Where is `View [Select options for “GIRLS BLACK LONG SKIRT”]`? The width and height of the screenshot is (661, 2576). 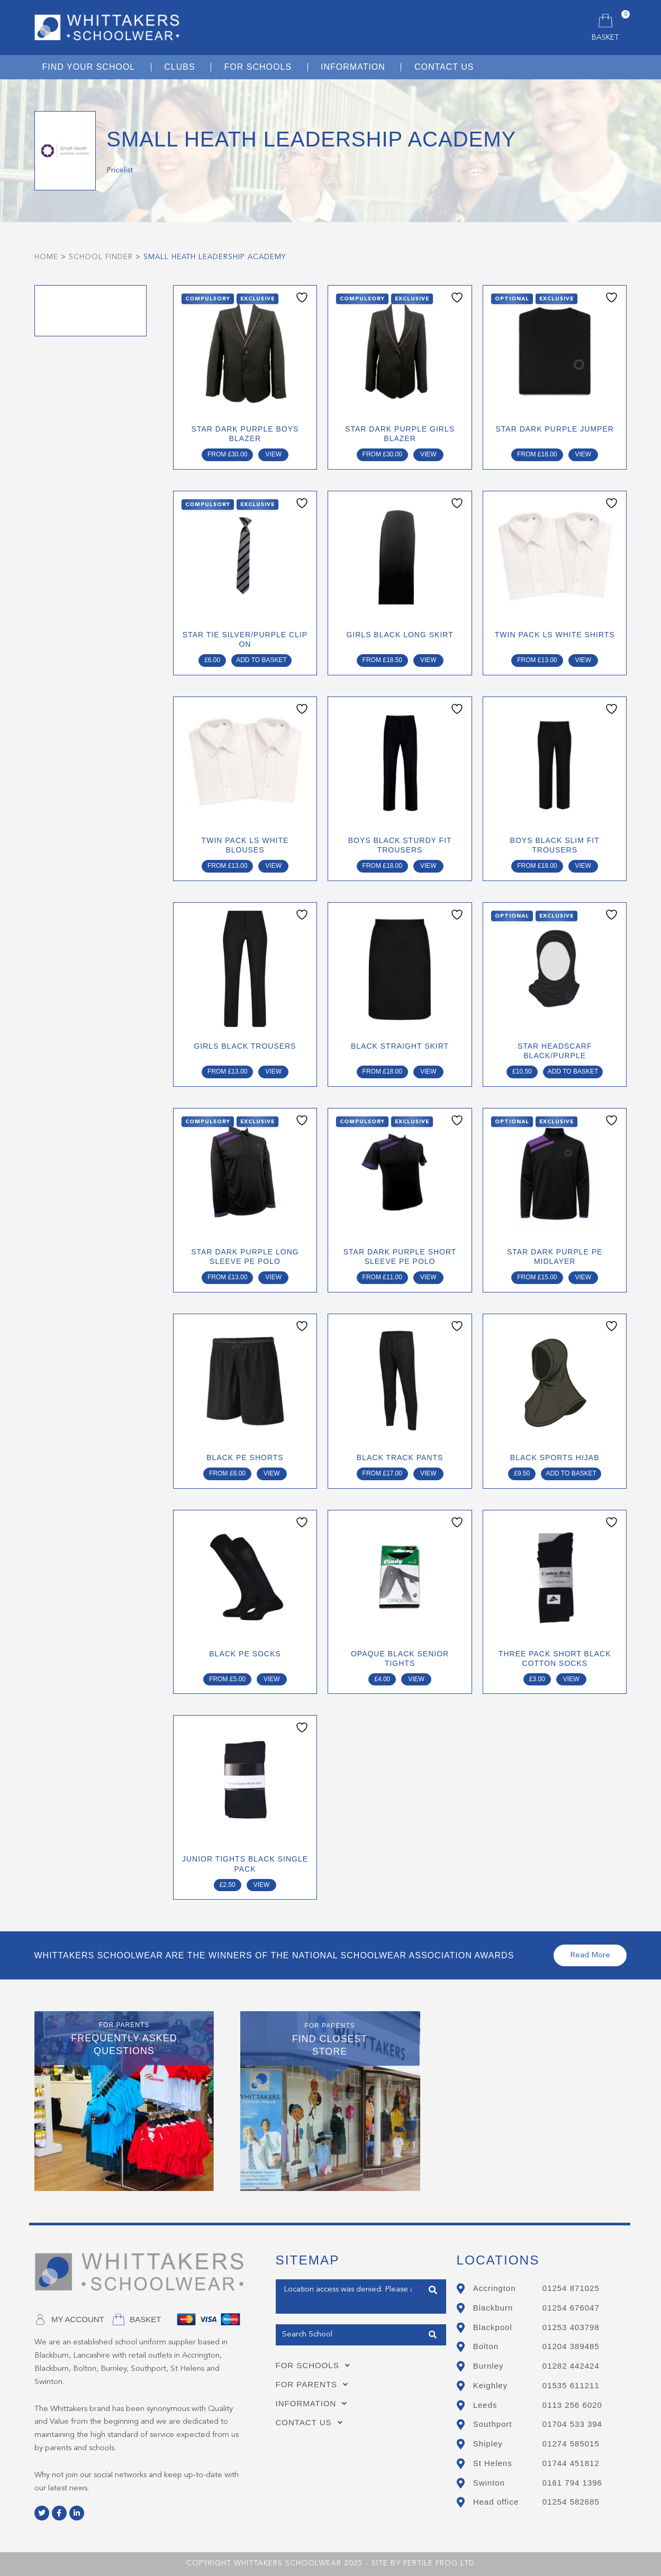
View [Select options for “GIRLS BLACK LONG SKIRT”] is located at coordinates (428, 660).